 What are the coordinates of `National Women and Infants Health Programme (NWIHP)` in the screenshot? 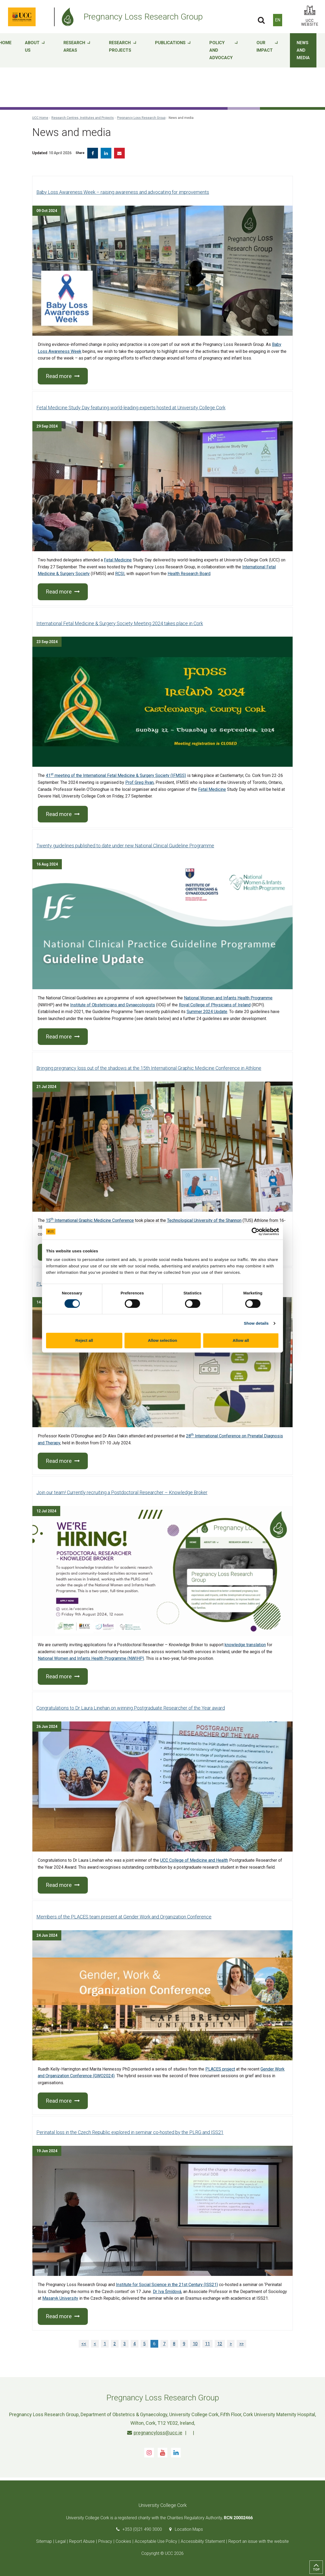 It's located at (91, 1658).